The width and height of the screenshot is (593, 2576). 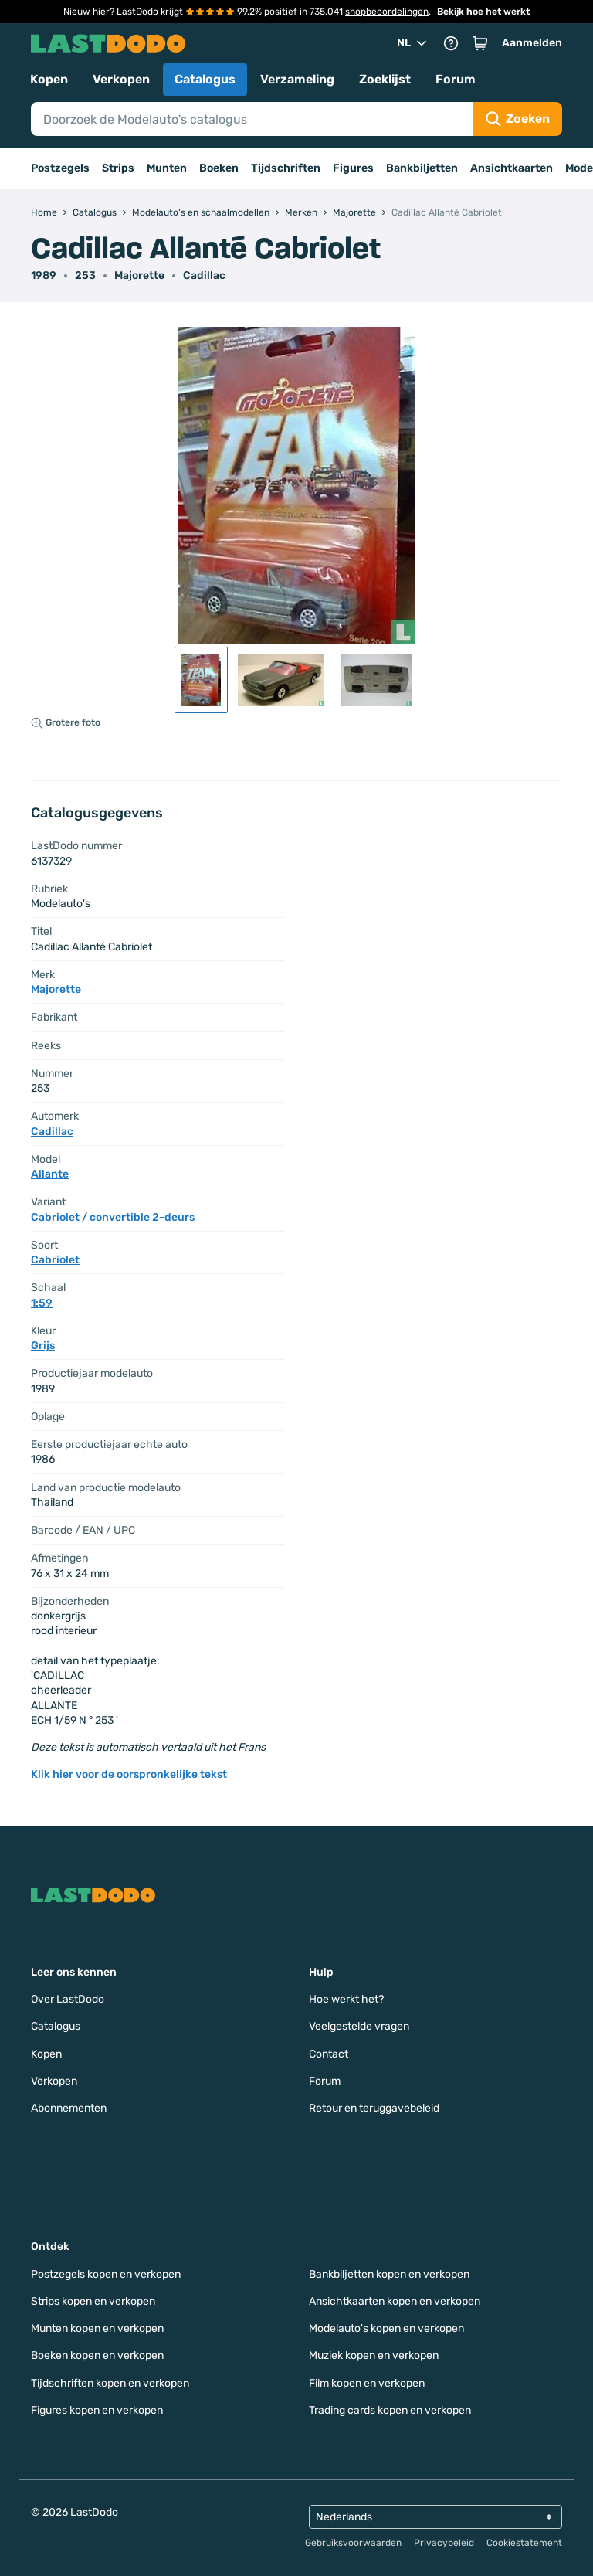 I want to click on Zoeklijst, so click(x=385, y=79).